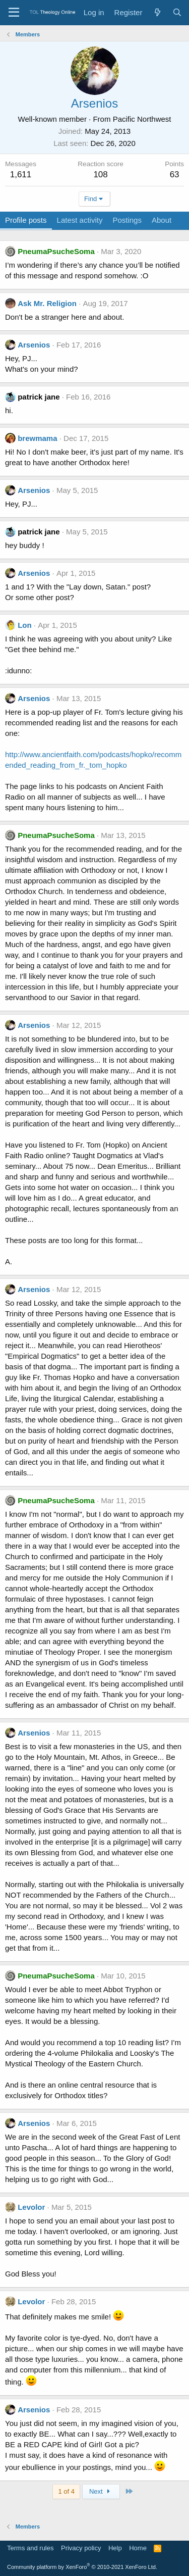  I want to click on 1 of 4 [button], so click(66, 2491).